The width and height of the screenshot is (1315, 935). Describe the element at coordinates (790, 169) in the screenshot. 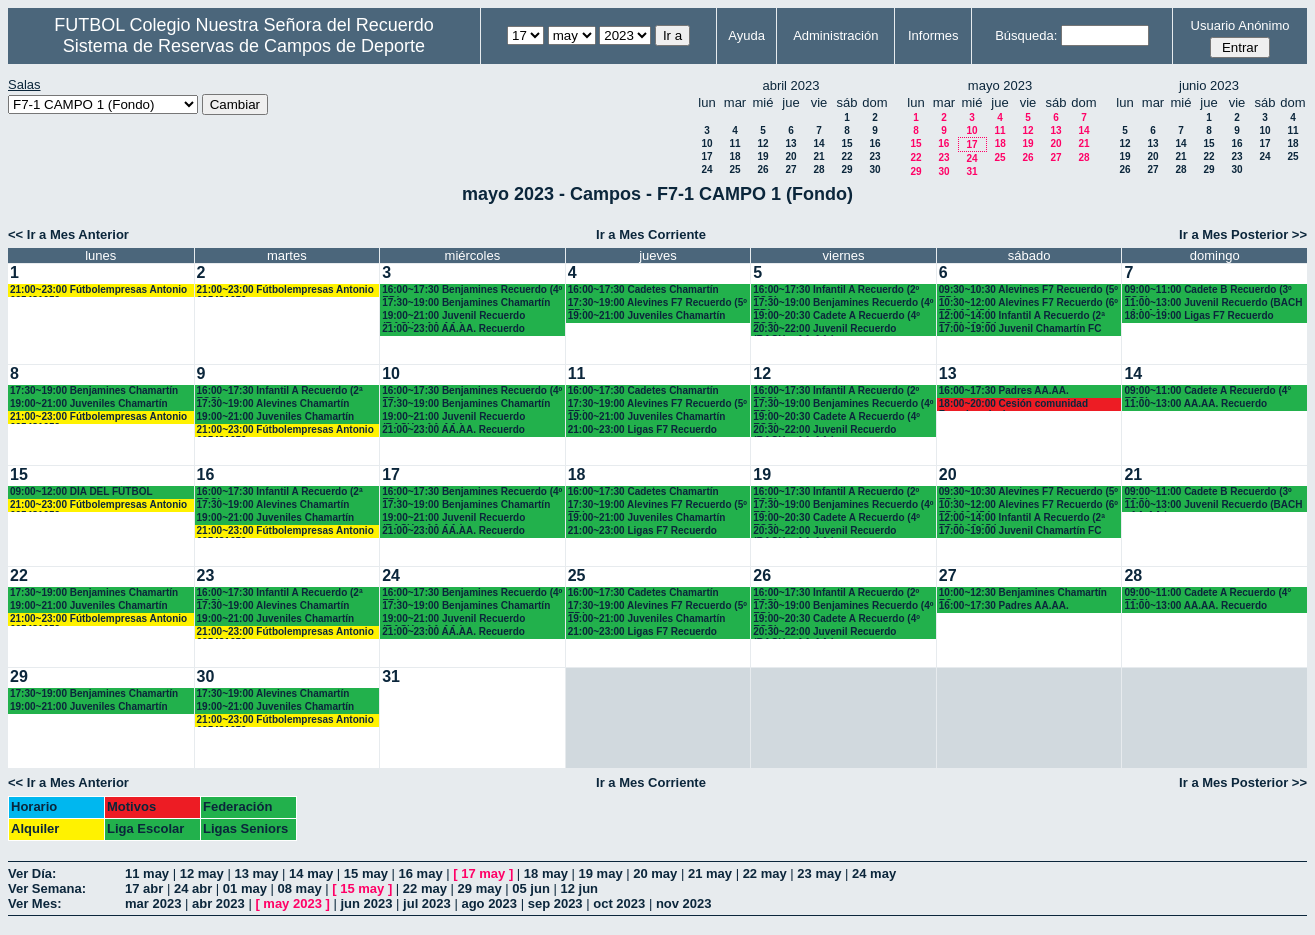

I see `27` at that location.